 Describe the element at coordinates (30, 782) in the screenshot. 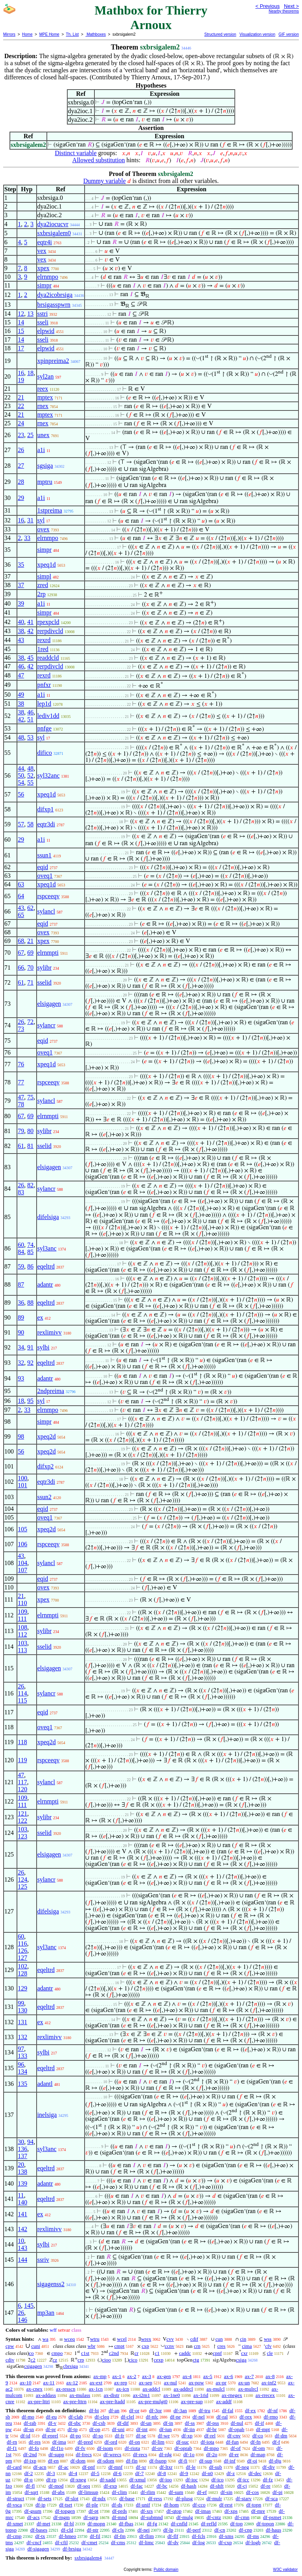

I see `55` at that location.